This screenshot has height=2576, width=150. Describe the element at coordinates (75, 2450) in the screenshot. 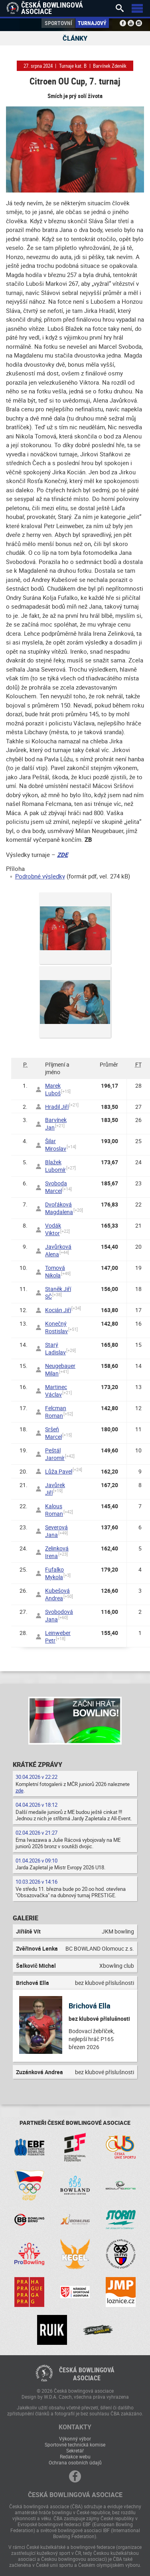

I see `Sekretář` at that location.